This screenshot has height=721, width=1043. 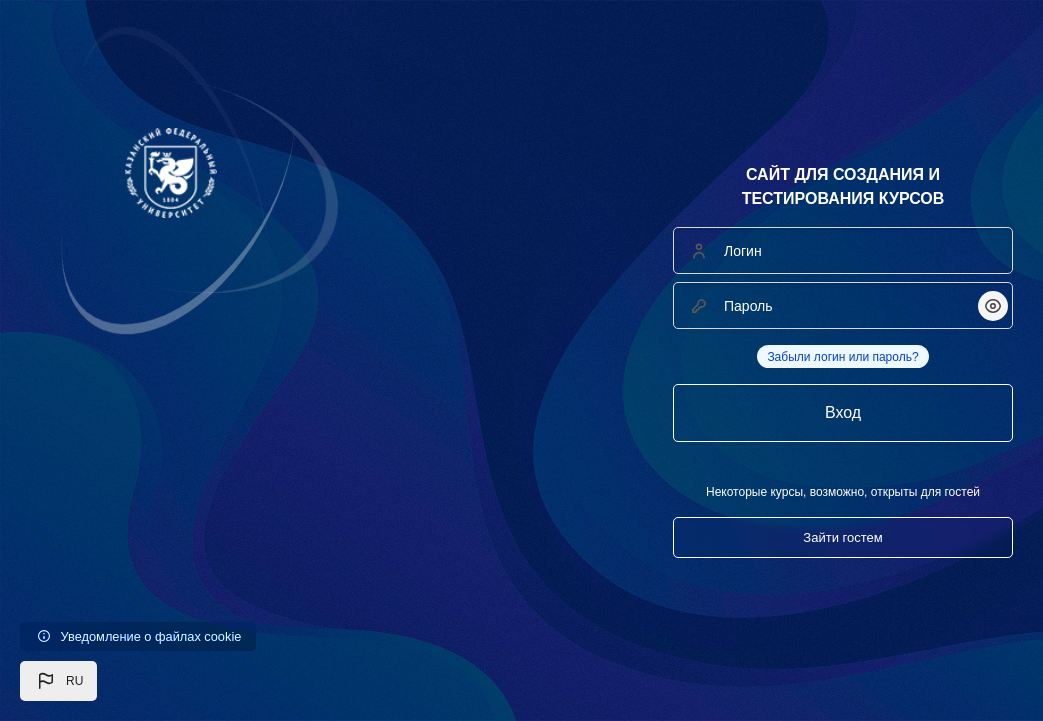 I want to click on Вход, so click(x=843, y=412).